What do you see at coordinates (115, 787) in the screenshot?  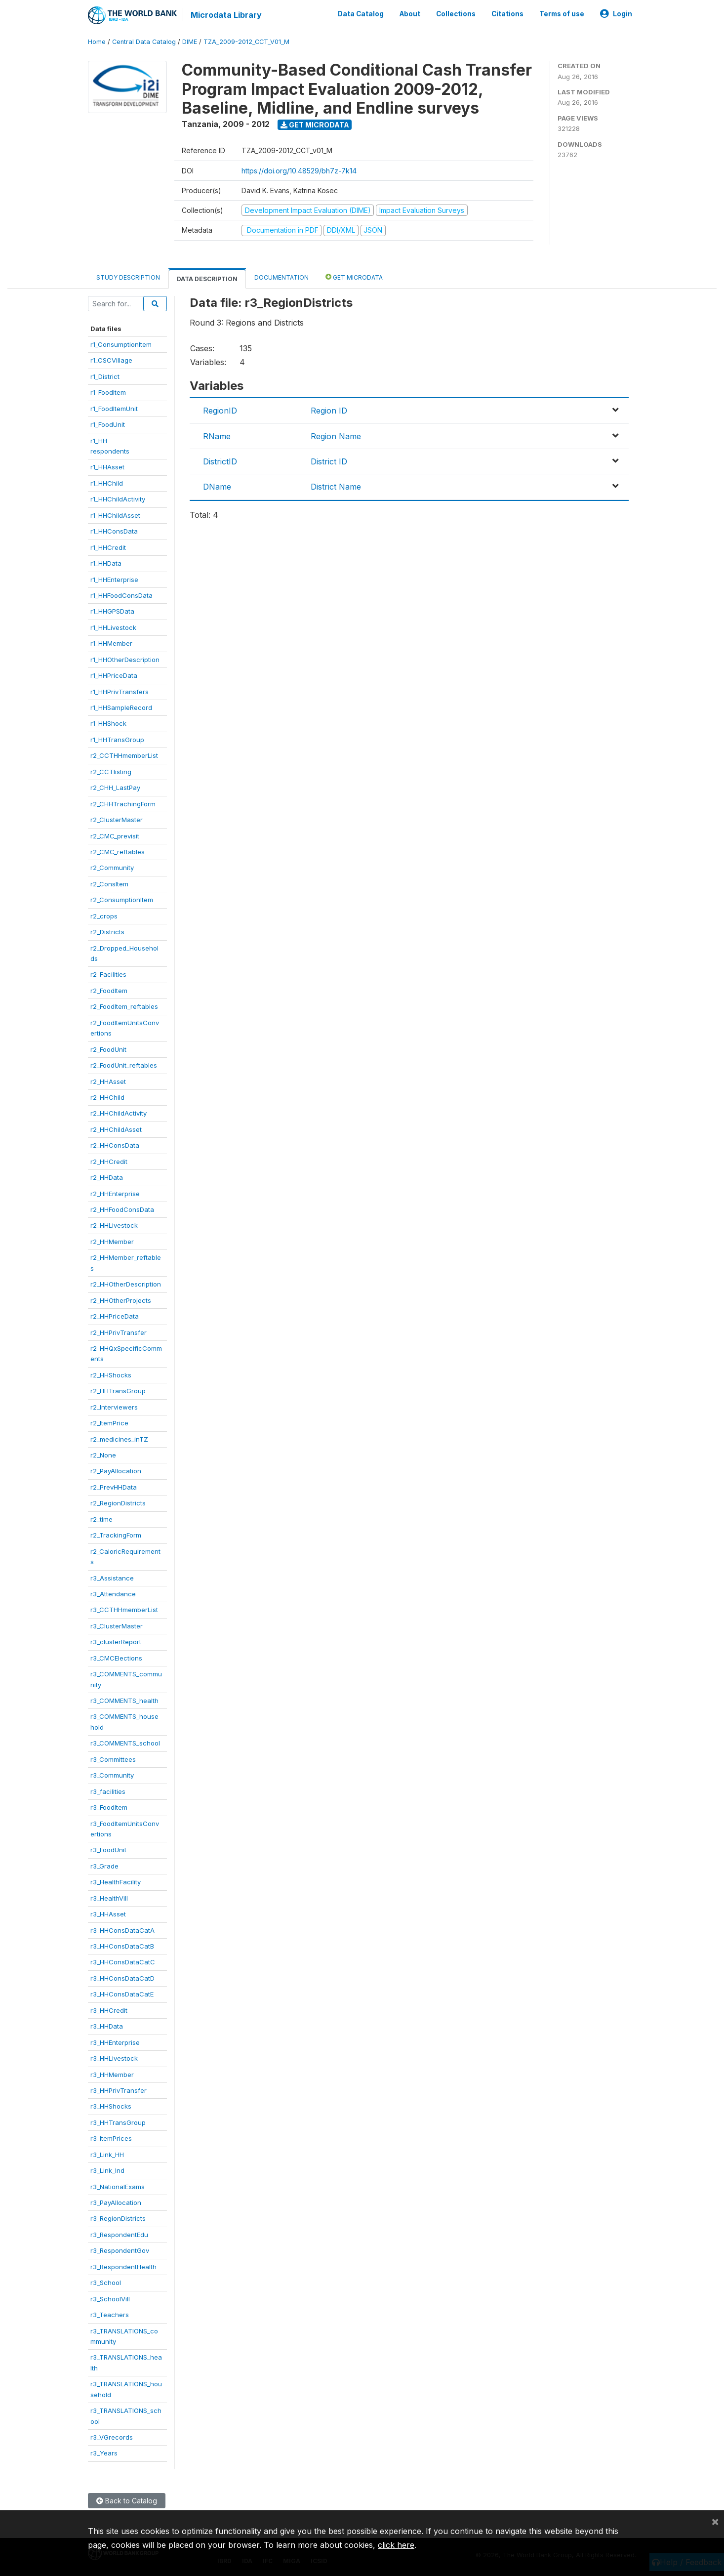 I see `r2_CHH_LastPay` at bounding box center [115, 787].